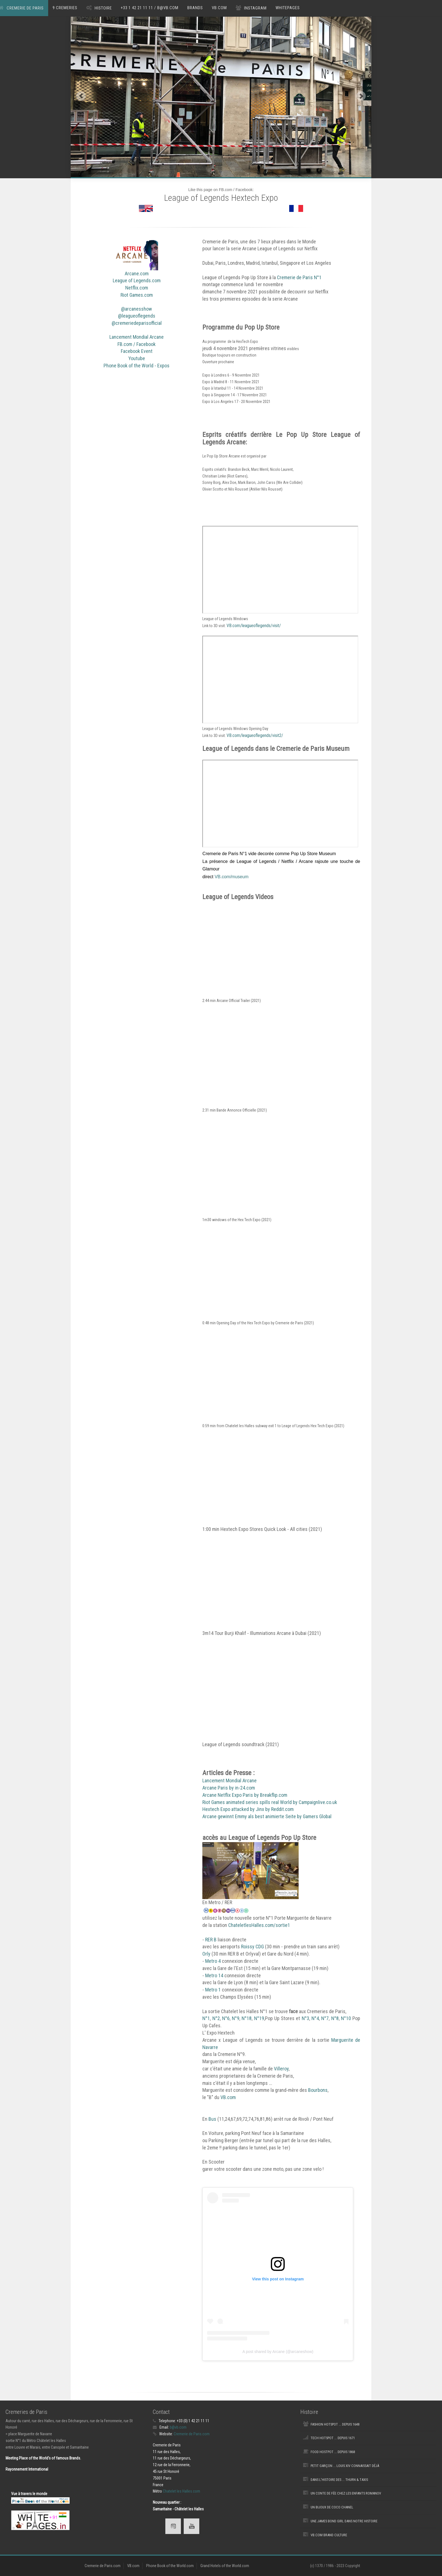  What do you see at coordinates (332, 2507) in the screenshot?
I see `Un Bijoux de Coco Chanel` at bounding box center [332, 2507].